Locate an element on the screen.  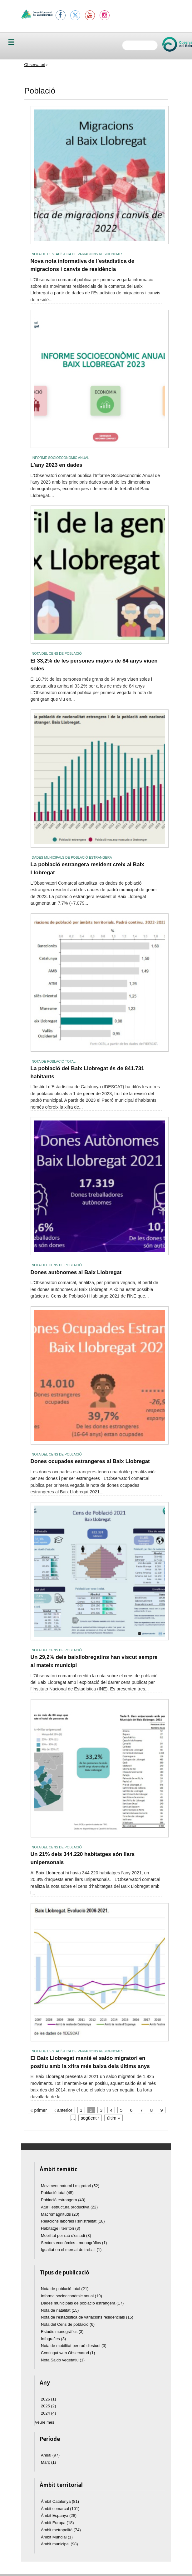
Nota de població total (21) is located at coordinates (64, 2288).